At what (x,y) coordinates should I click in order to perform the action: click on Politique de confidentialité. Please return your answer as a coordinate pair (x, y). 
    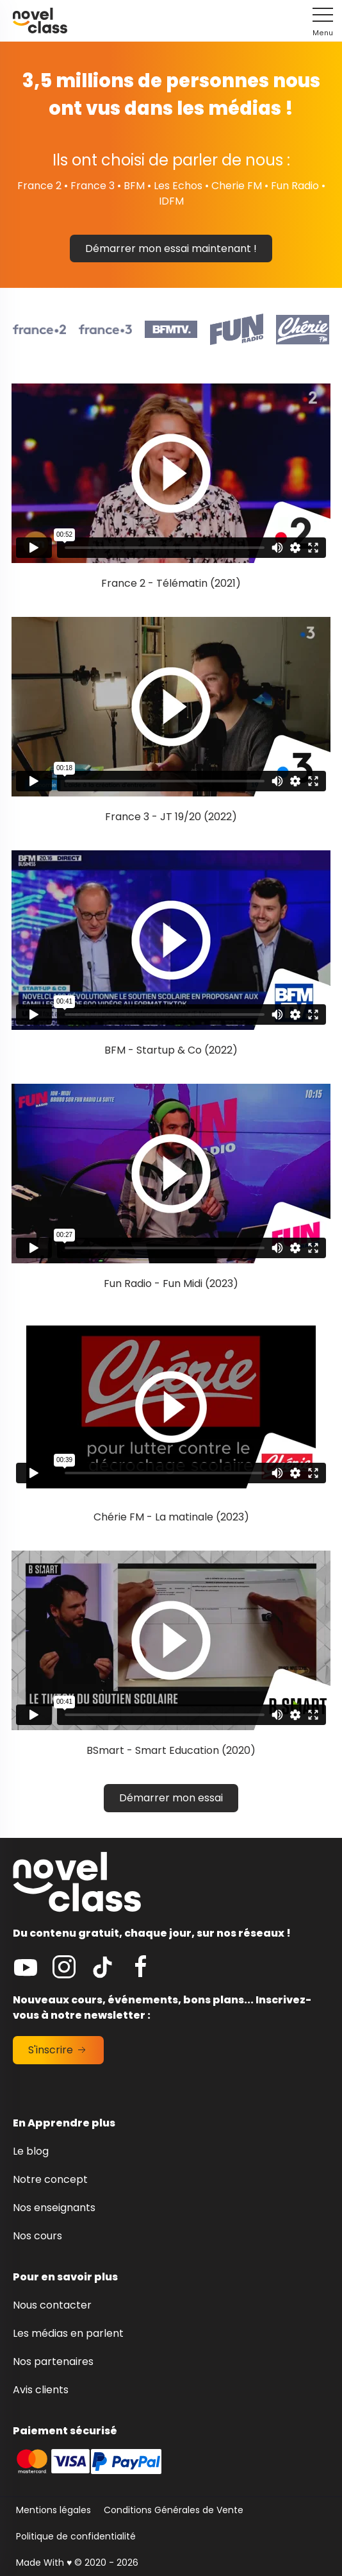
    Looking at the image, I should click on (76, 2536).